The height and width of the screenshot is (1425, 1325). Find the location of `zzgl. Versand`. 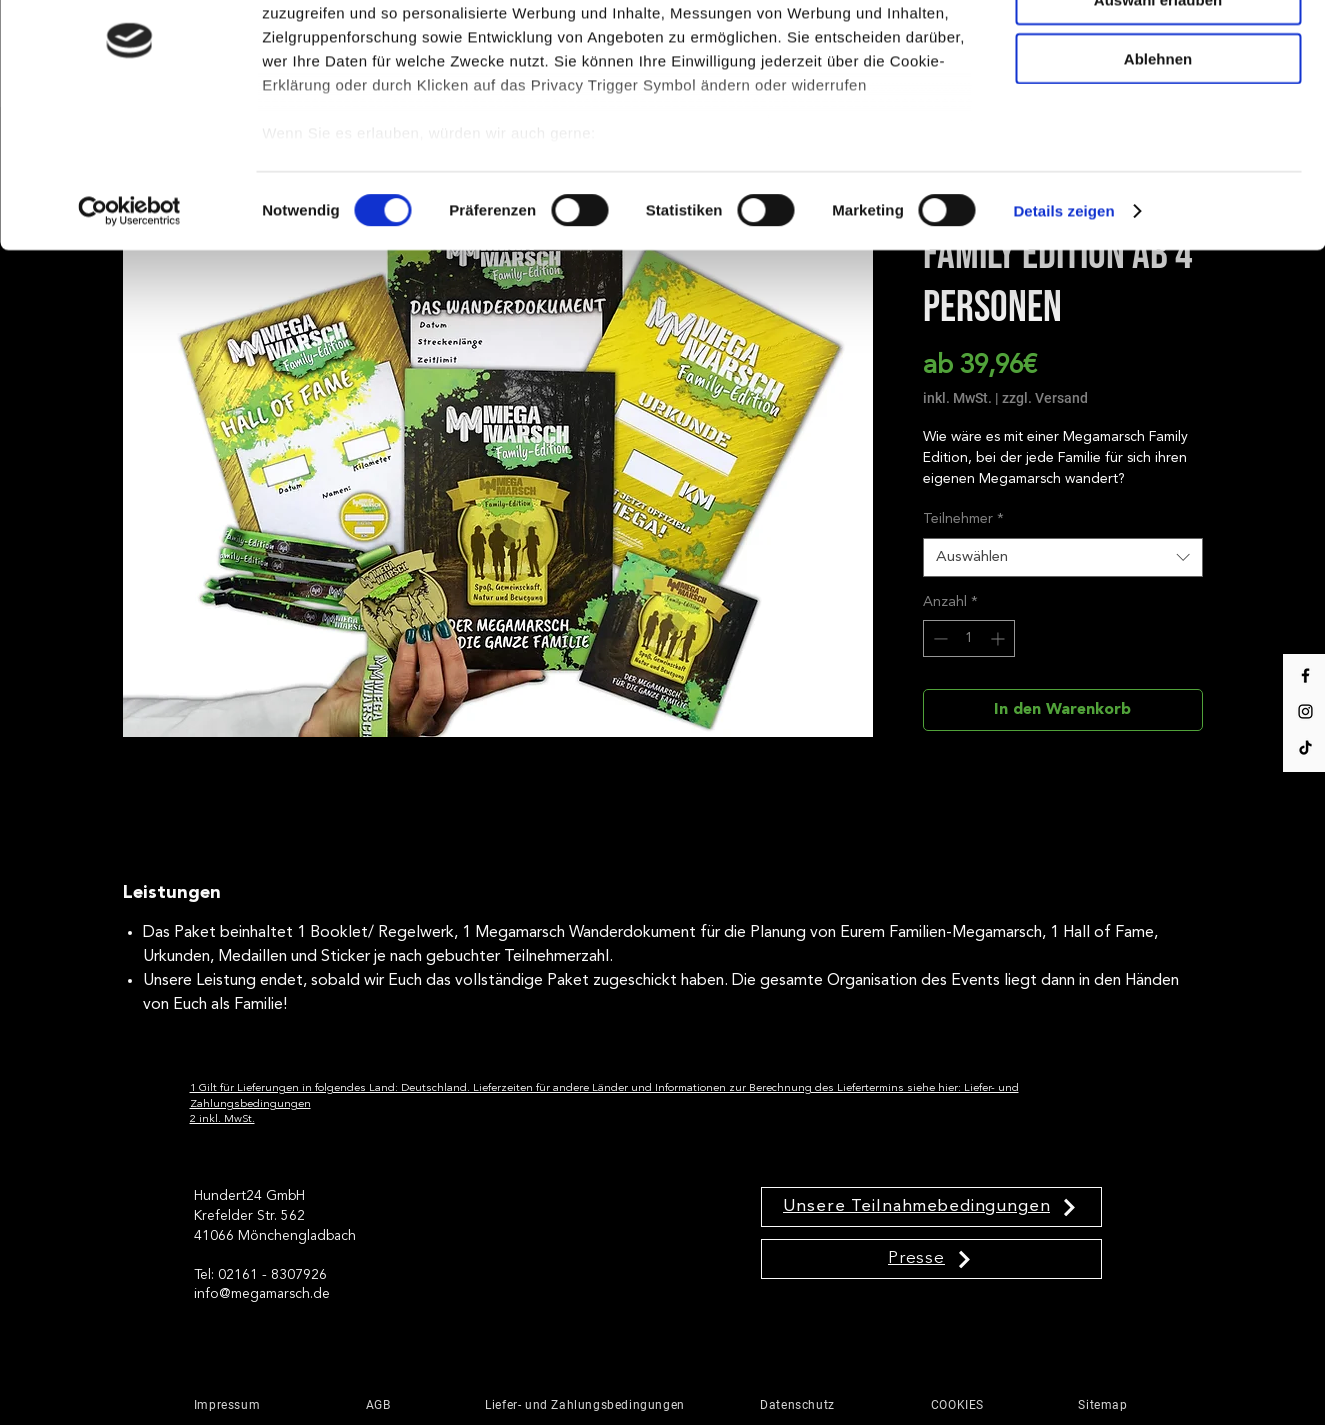

zzgl. Versand is located at coordinates (1045, 398).